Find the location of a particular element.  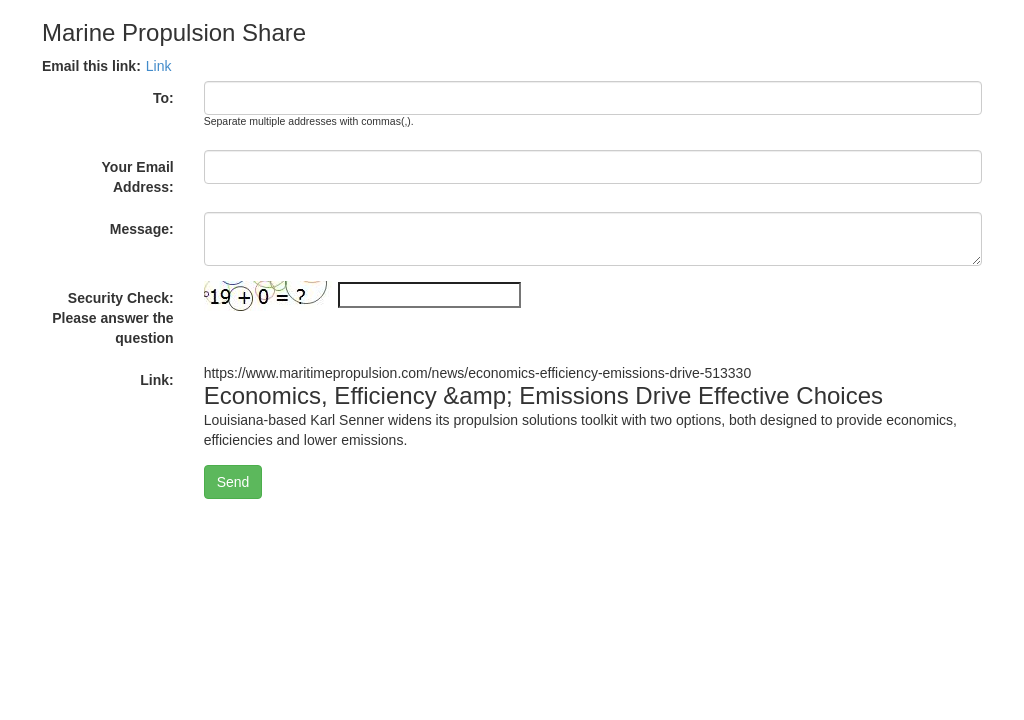

To: is located at coordinates (163, 98).